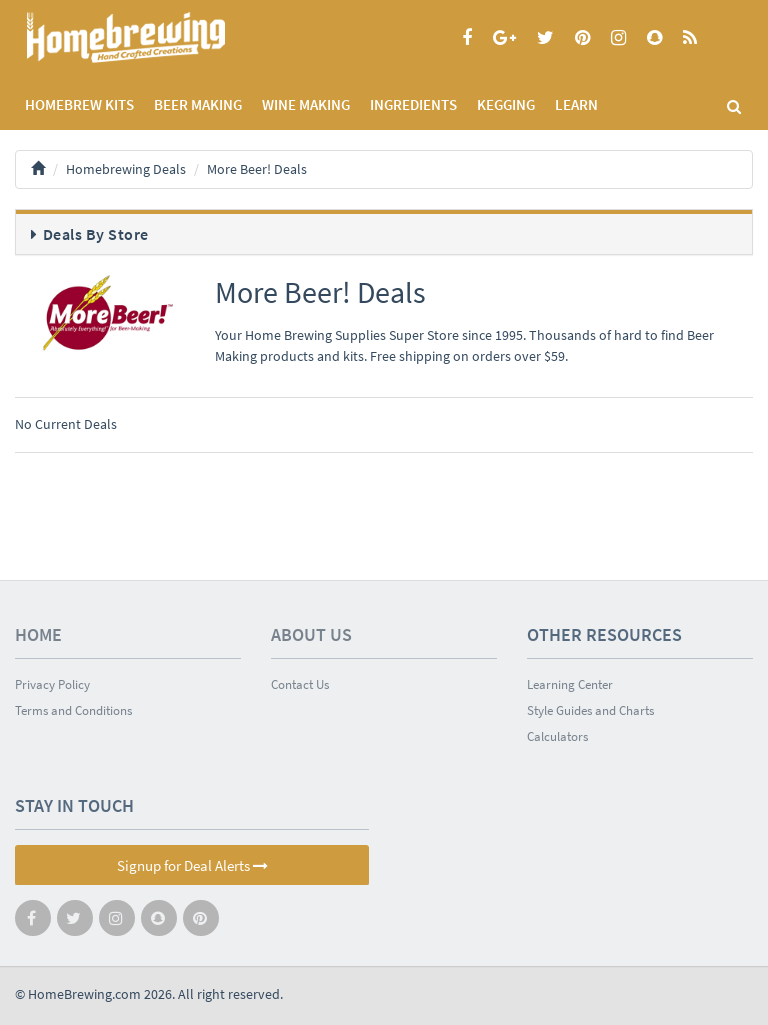  What do you see at coordinates (79, 104) in the screenshot?
I see `Homebrew Kits` at bounding box center [79, 104].